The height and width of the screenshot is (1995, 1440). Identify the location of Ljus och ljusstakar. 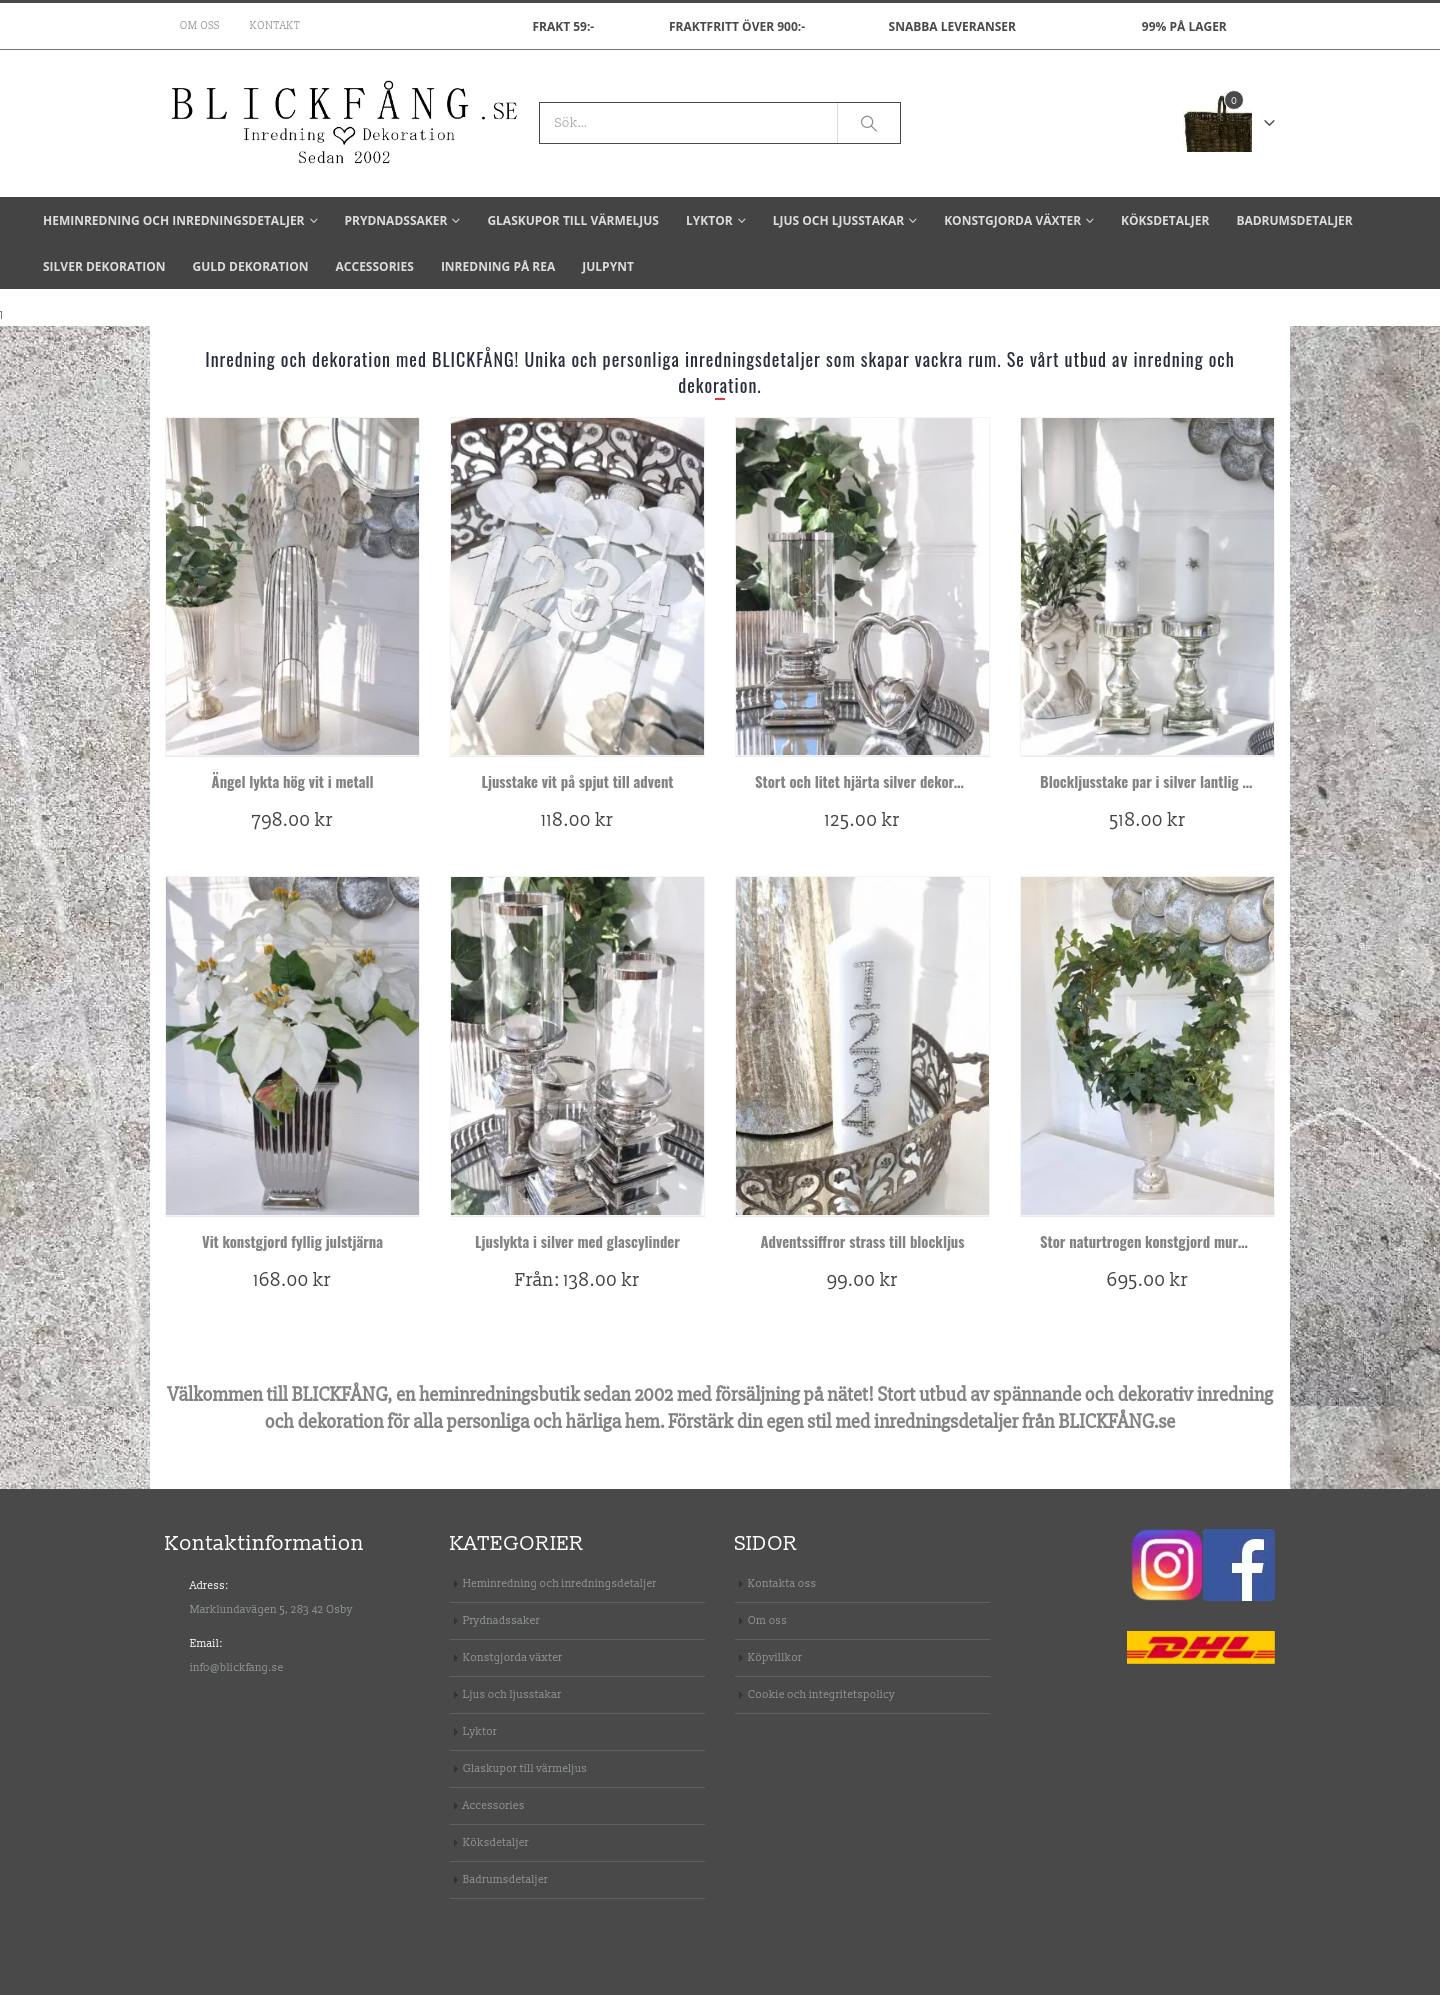
(838, 220).